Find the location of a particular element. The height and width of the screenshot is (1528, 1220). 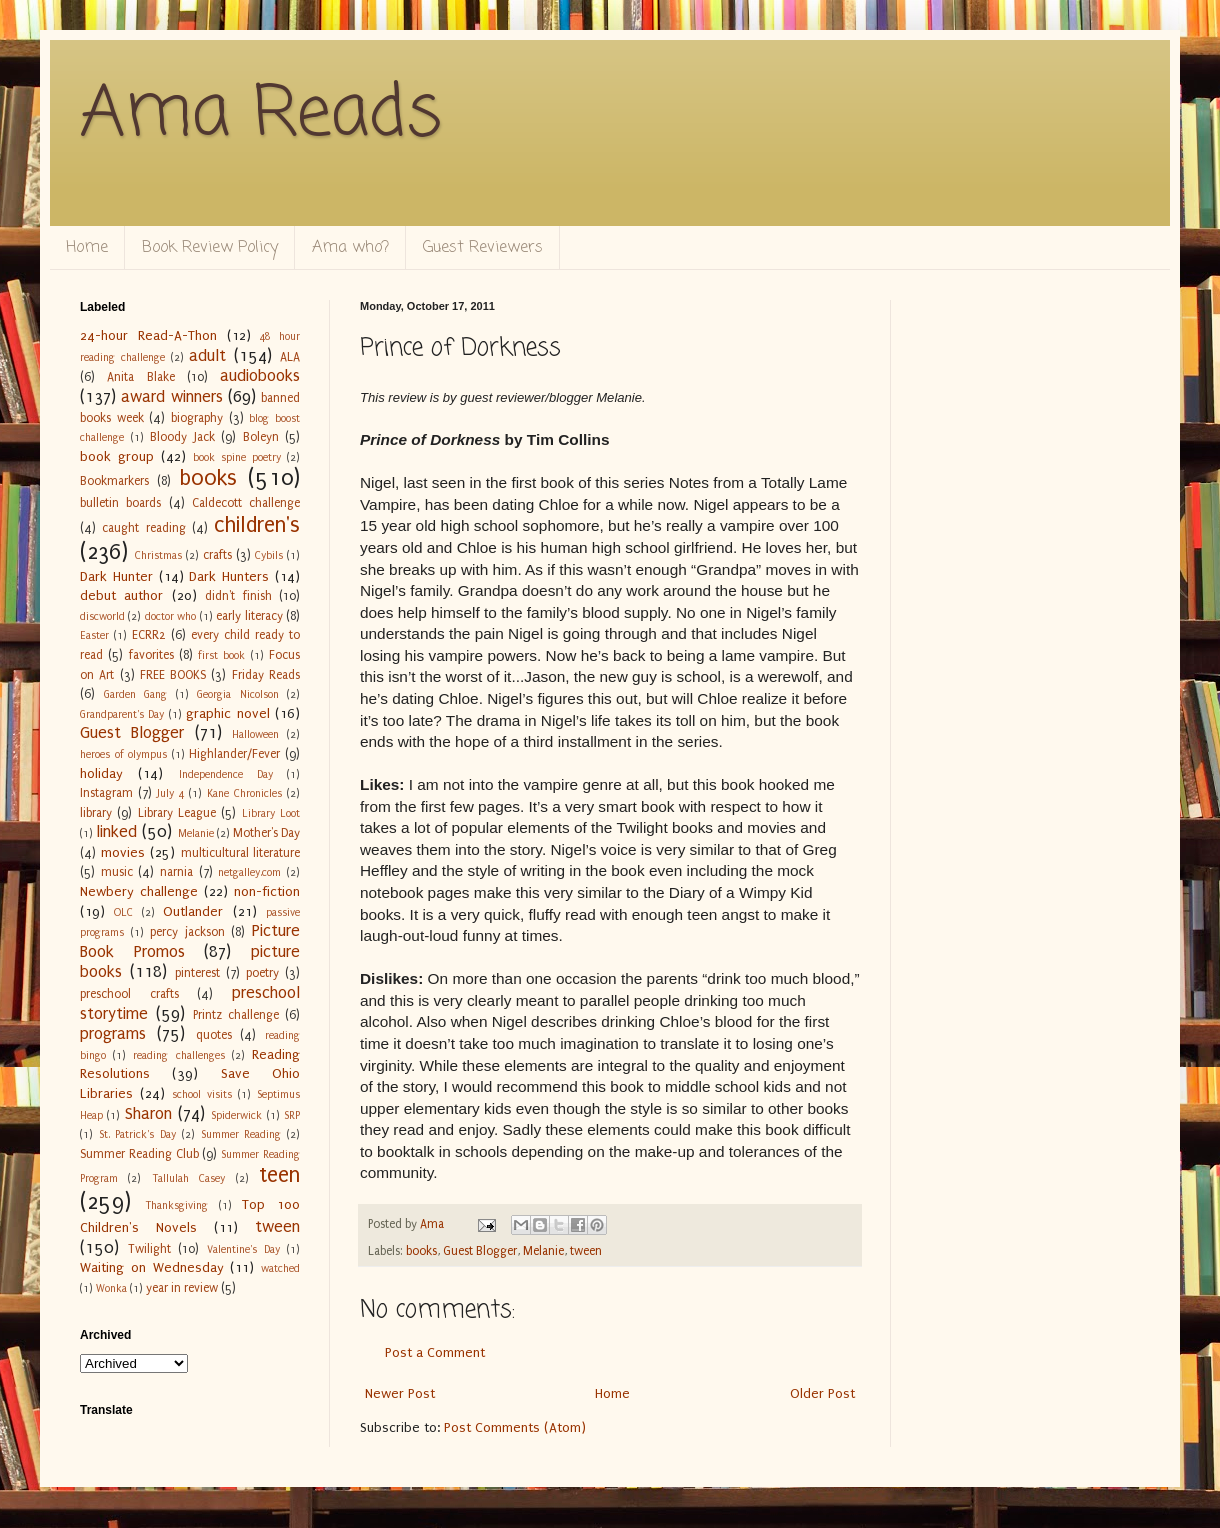

Cybils is located at coordinates (269, 555).